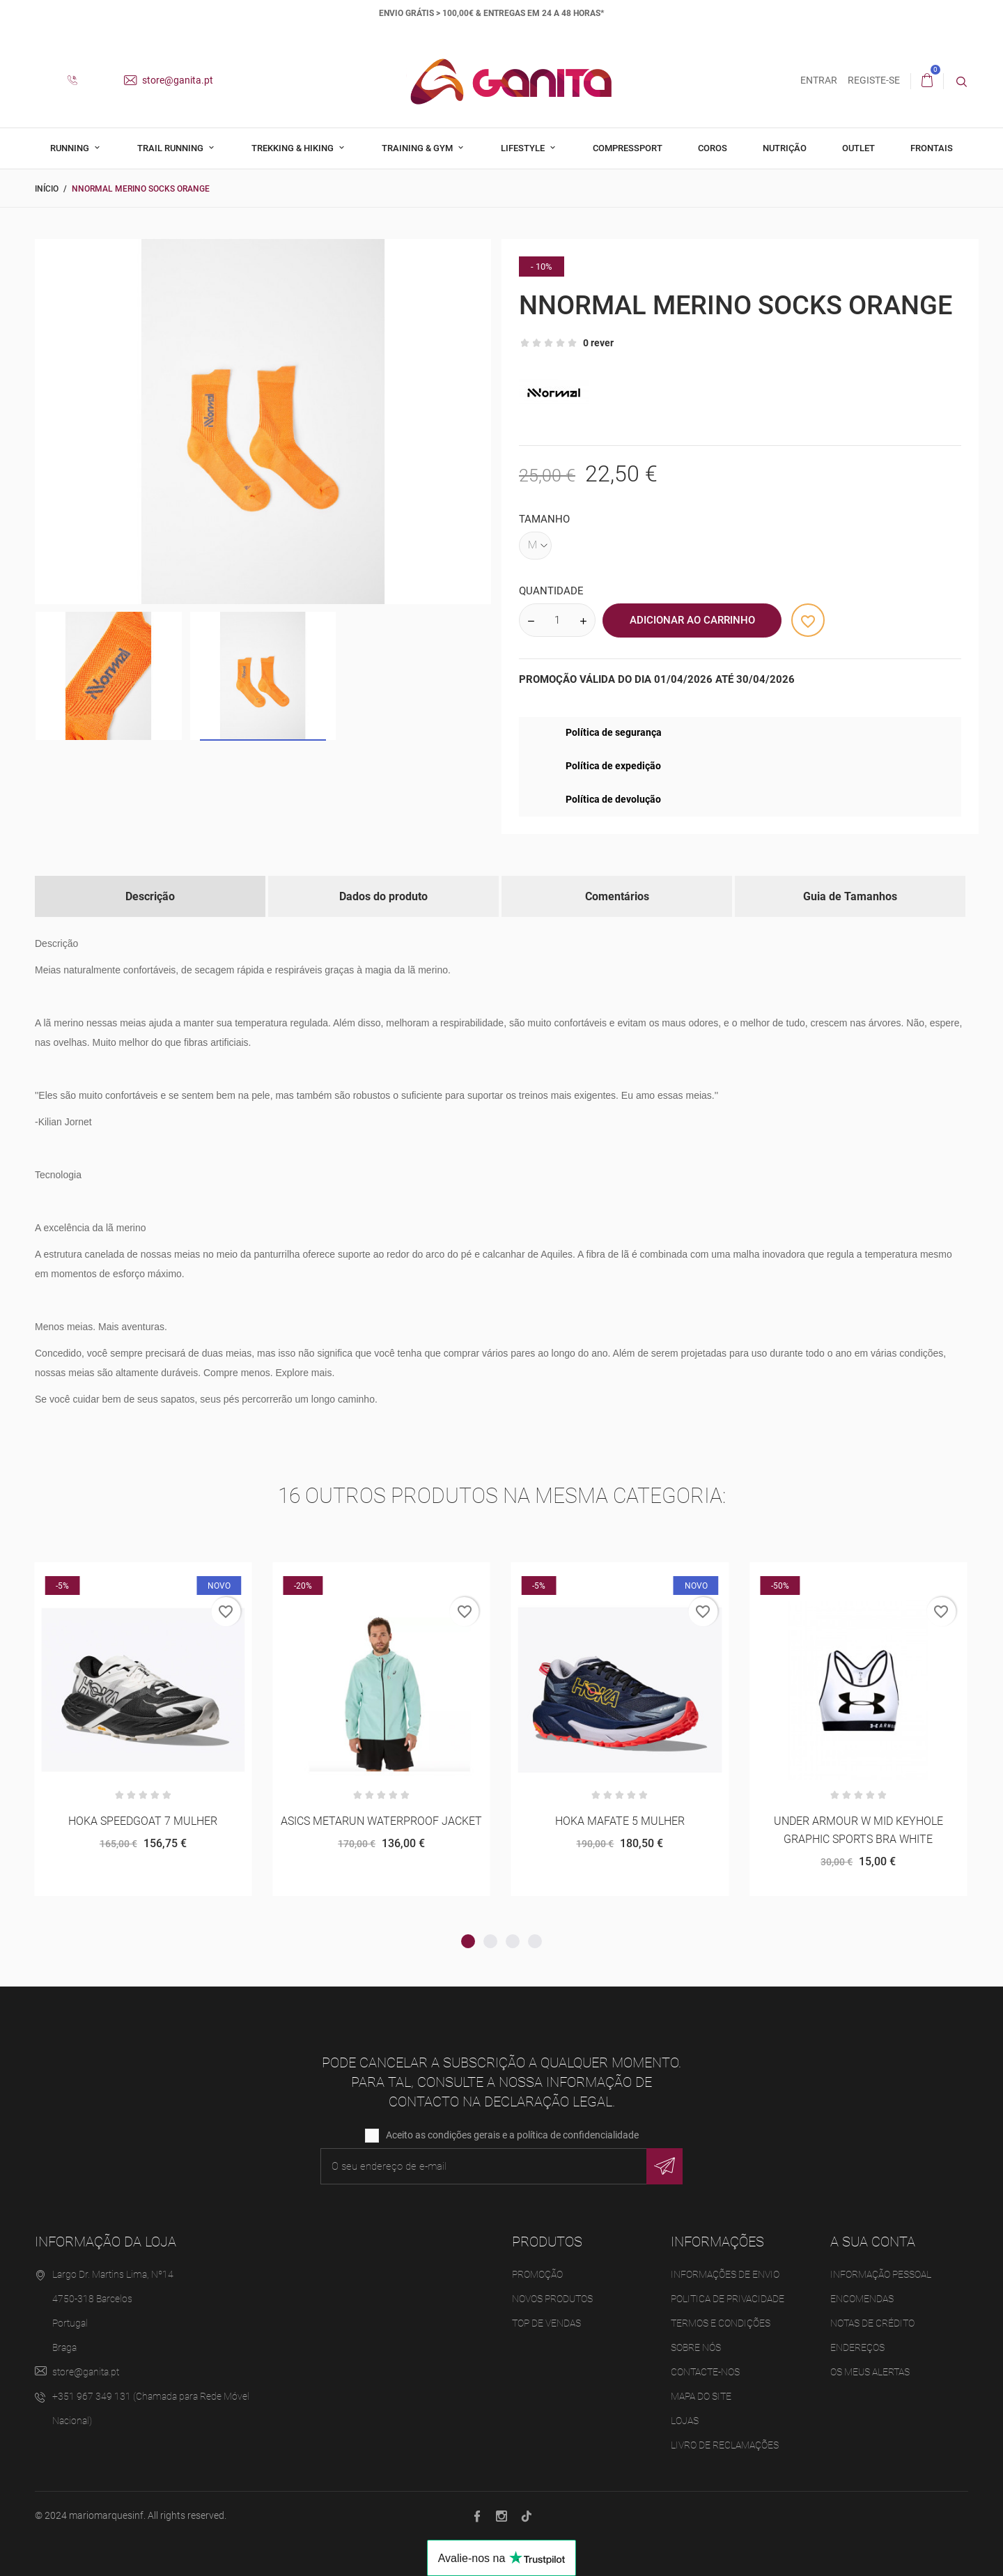 This screenshot has height=2576, width=1003. Describe the element at coordinates (70, 148) in the screenshot. I see `Running` at that location.